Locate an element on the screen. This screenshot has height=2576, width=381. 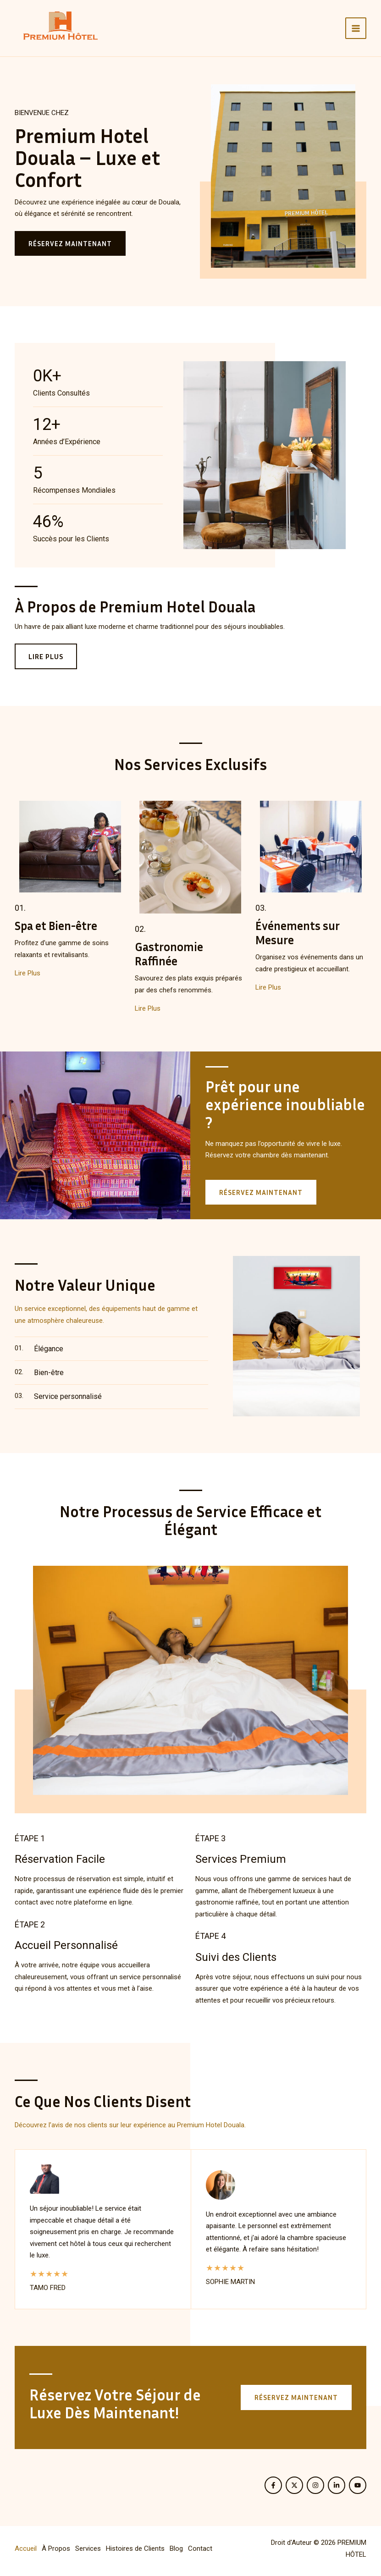
Contact is located at coordinates (200, 2548).